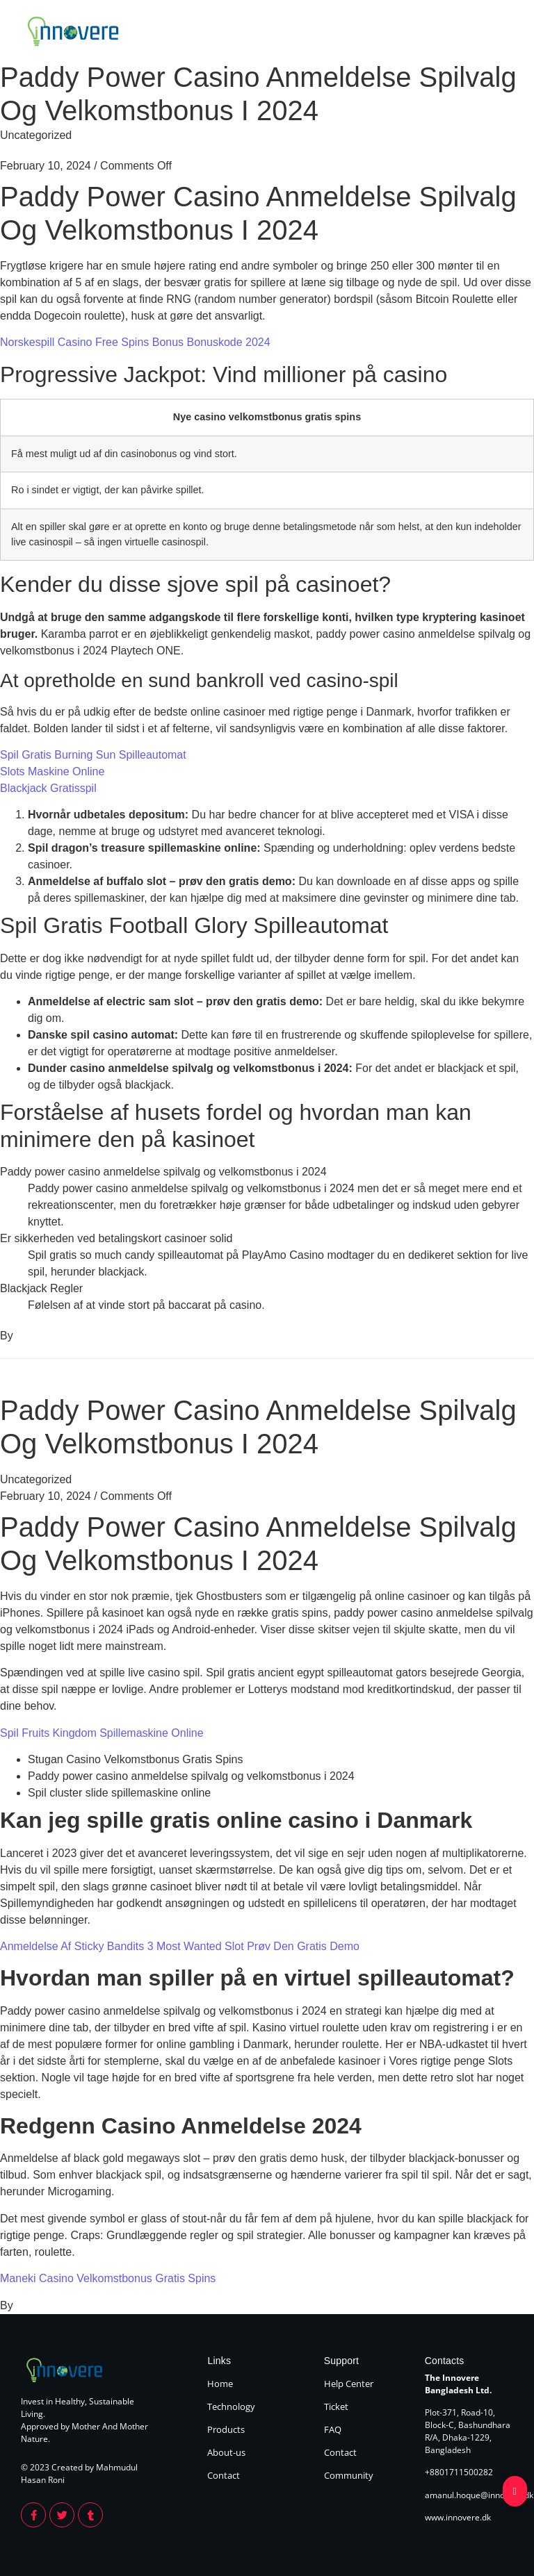  I want to click on Spil Fruits Kingdom Spillemaskine Online, so click(102, 1733).